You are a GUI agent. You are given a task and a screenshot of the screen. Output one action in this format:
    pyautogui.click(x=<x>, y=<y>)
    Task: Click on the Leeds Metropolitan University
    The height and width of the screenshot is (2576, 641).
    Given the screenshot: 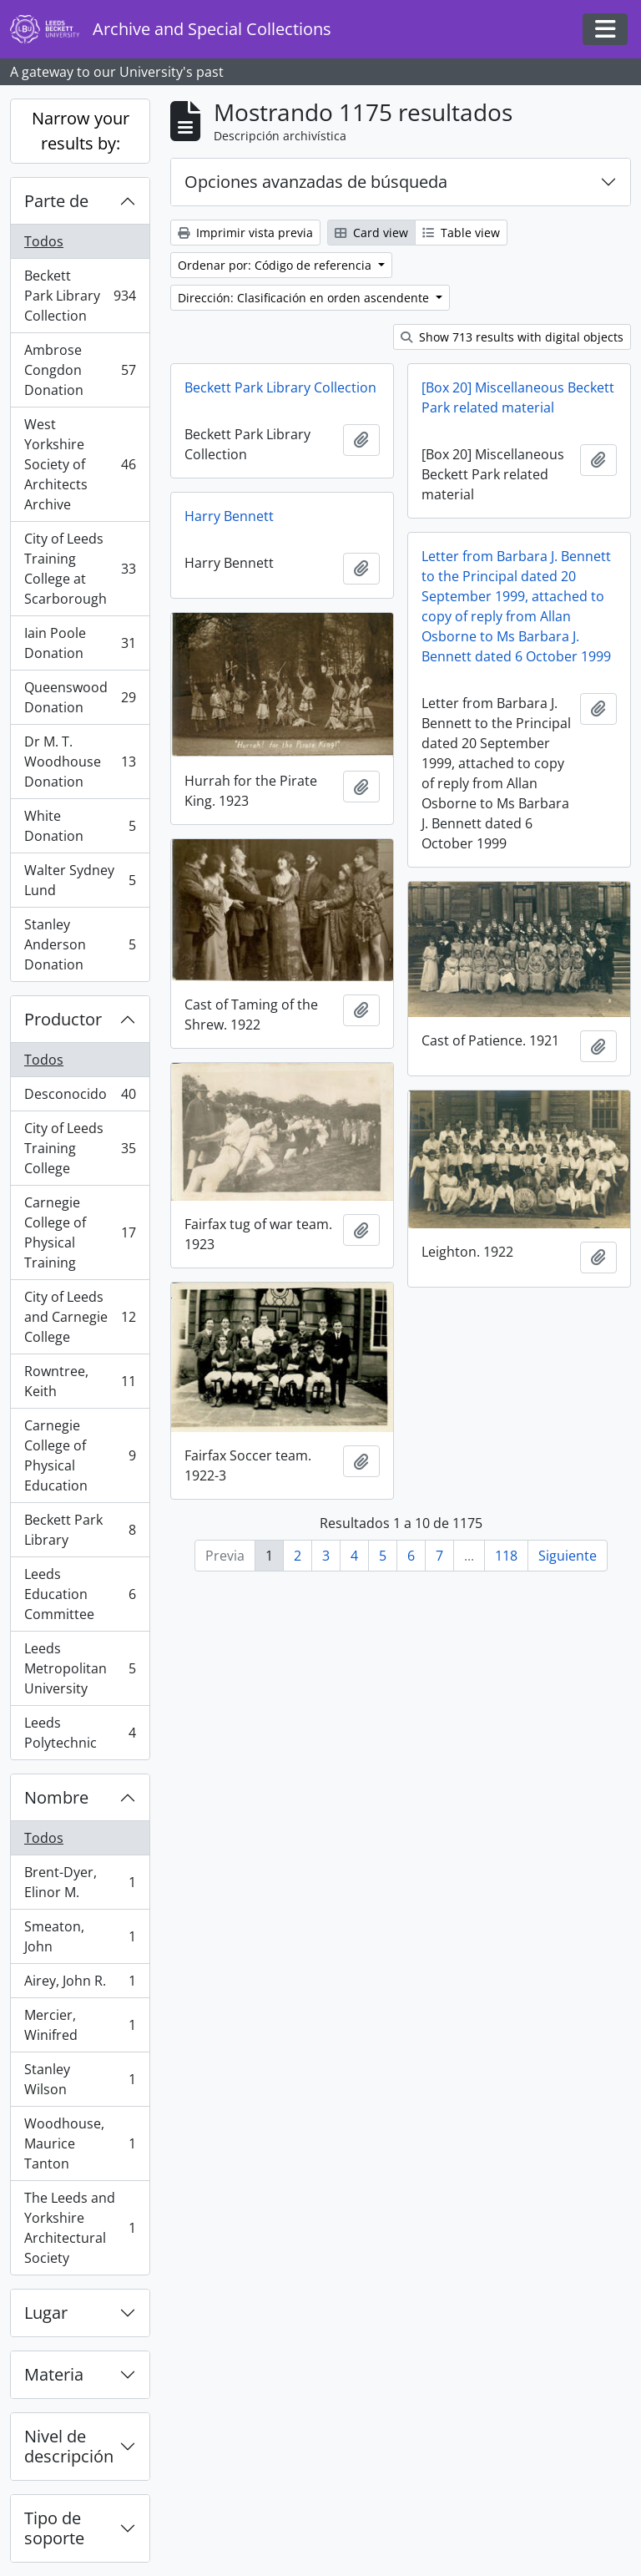 What is the action you would take?
    pyautogui.click(x=79, y=1668)
    